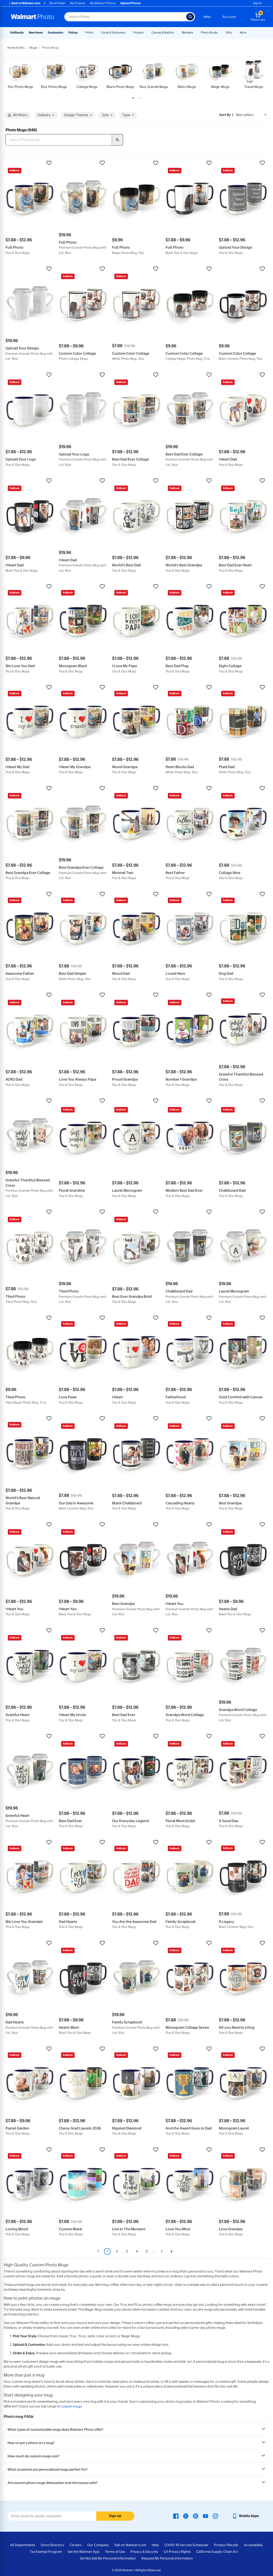  What do you see at coordinates (167, 2558) in the screenshot?
I see `Request My Personal Information [Request My Personal Information - opens in a new window]` at bounding box center [167, 2558].